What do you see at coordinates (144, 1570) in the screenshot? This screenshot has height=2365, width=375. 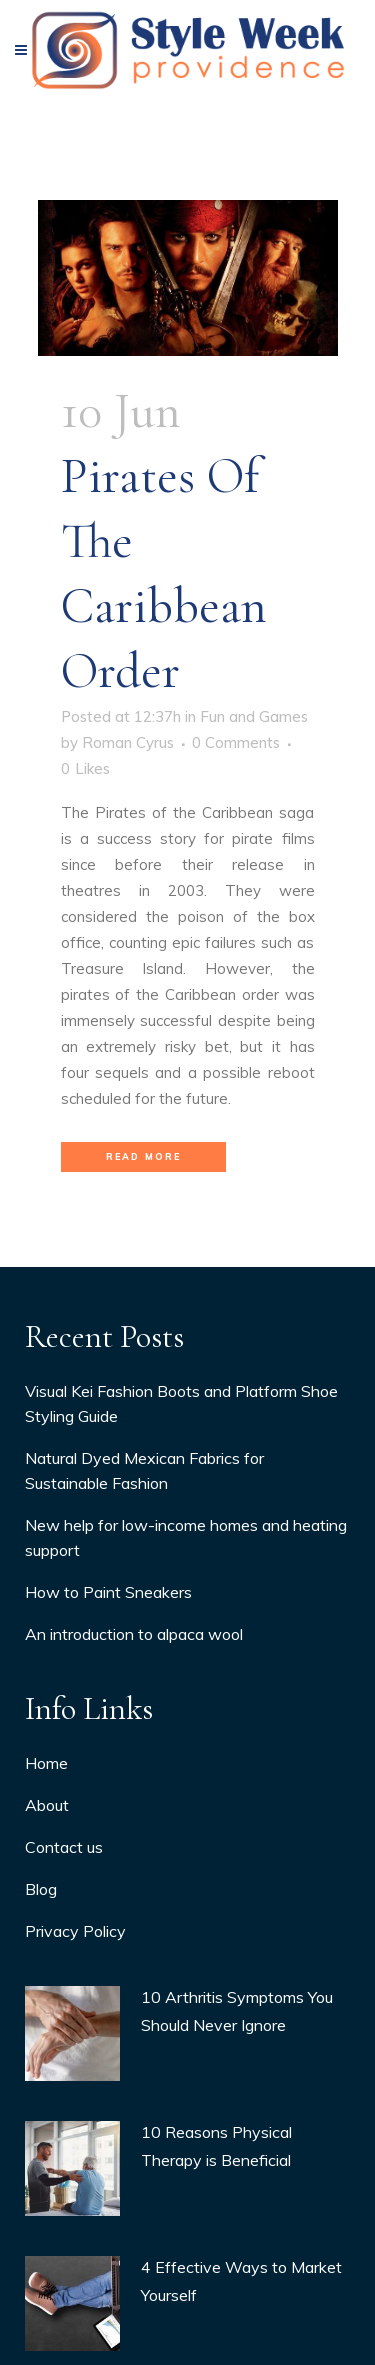 I see `Natural Dyed Mexican Fabrics for Sustainable Fashion` at bounding box center [144, 1570].